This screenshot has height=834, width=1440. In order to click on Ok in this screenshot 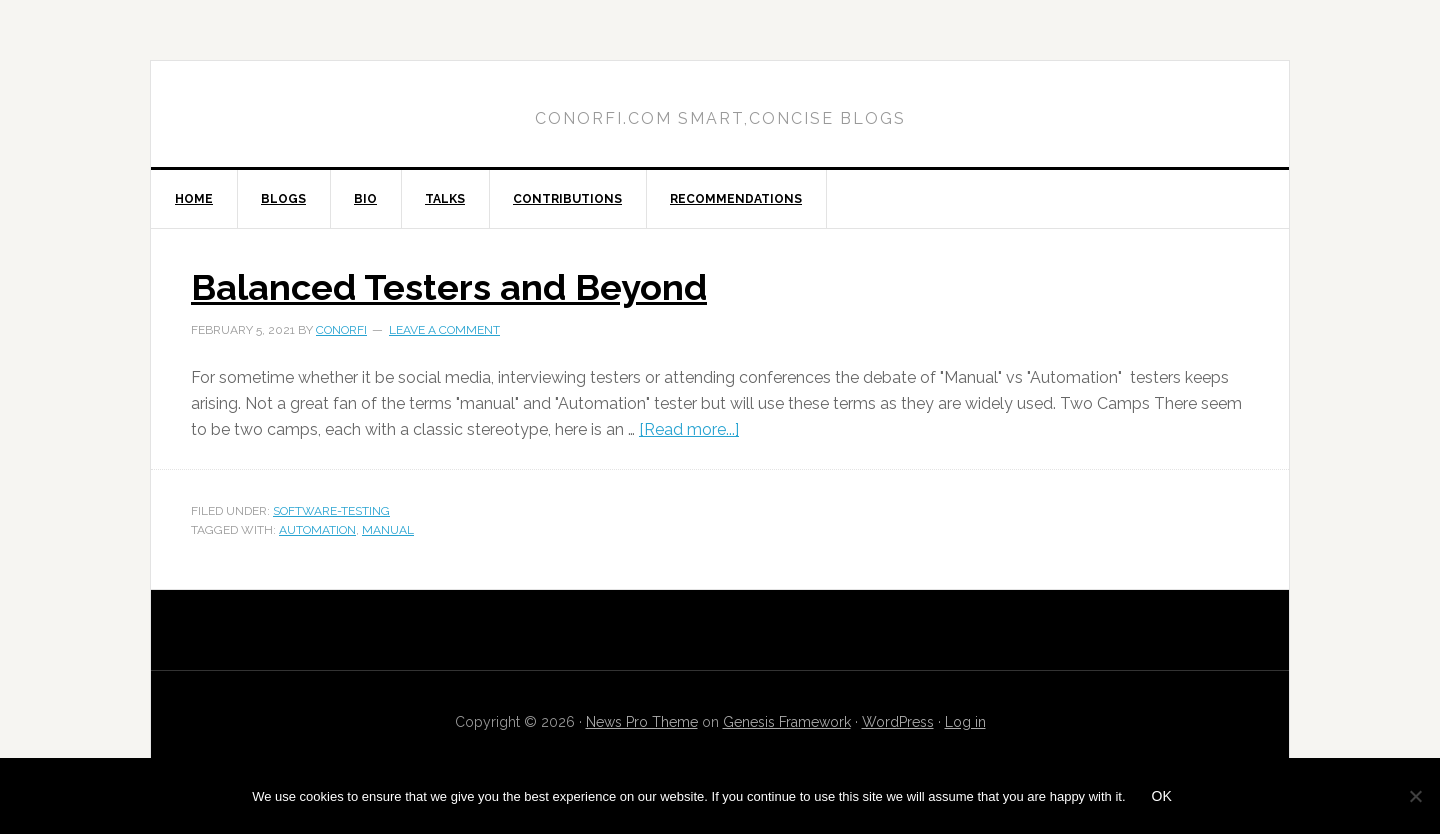, I will do `click(1162, 796)`.